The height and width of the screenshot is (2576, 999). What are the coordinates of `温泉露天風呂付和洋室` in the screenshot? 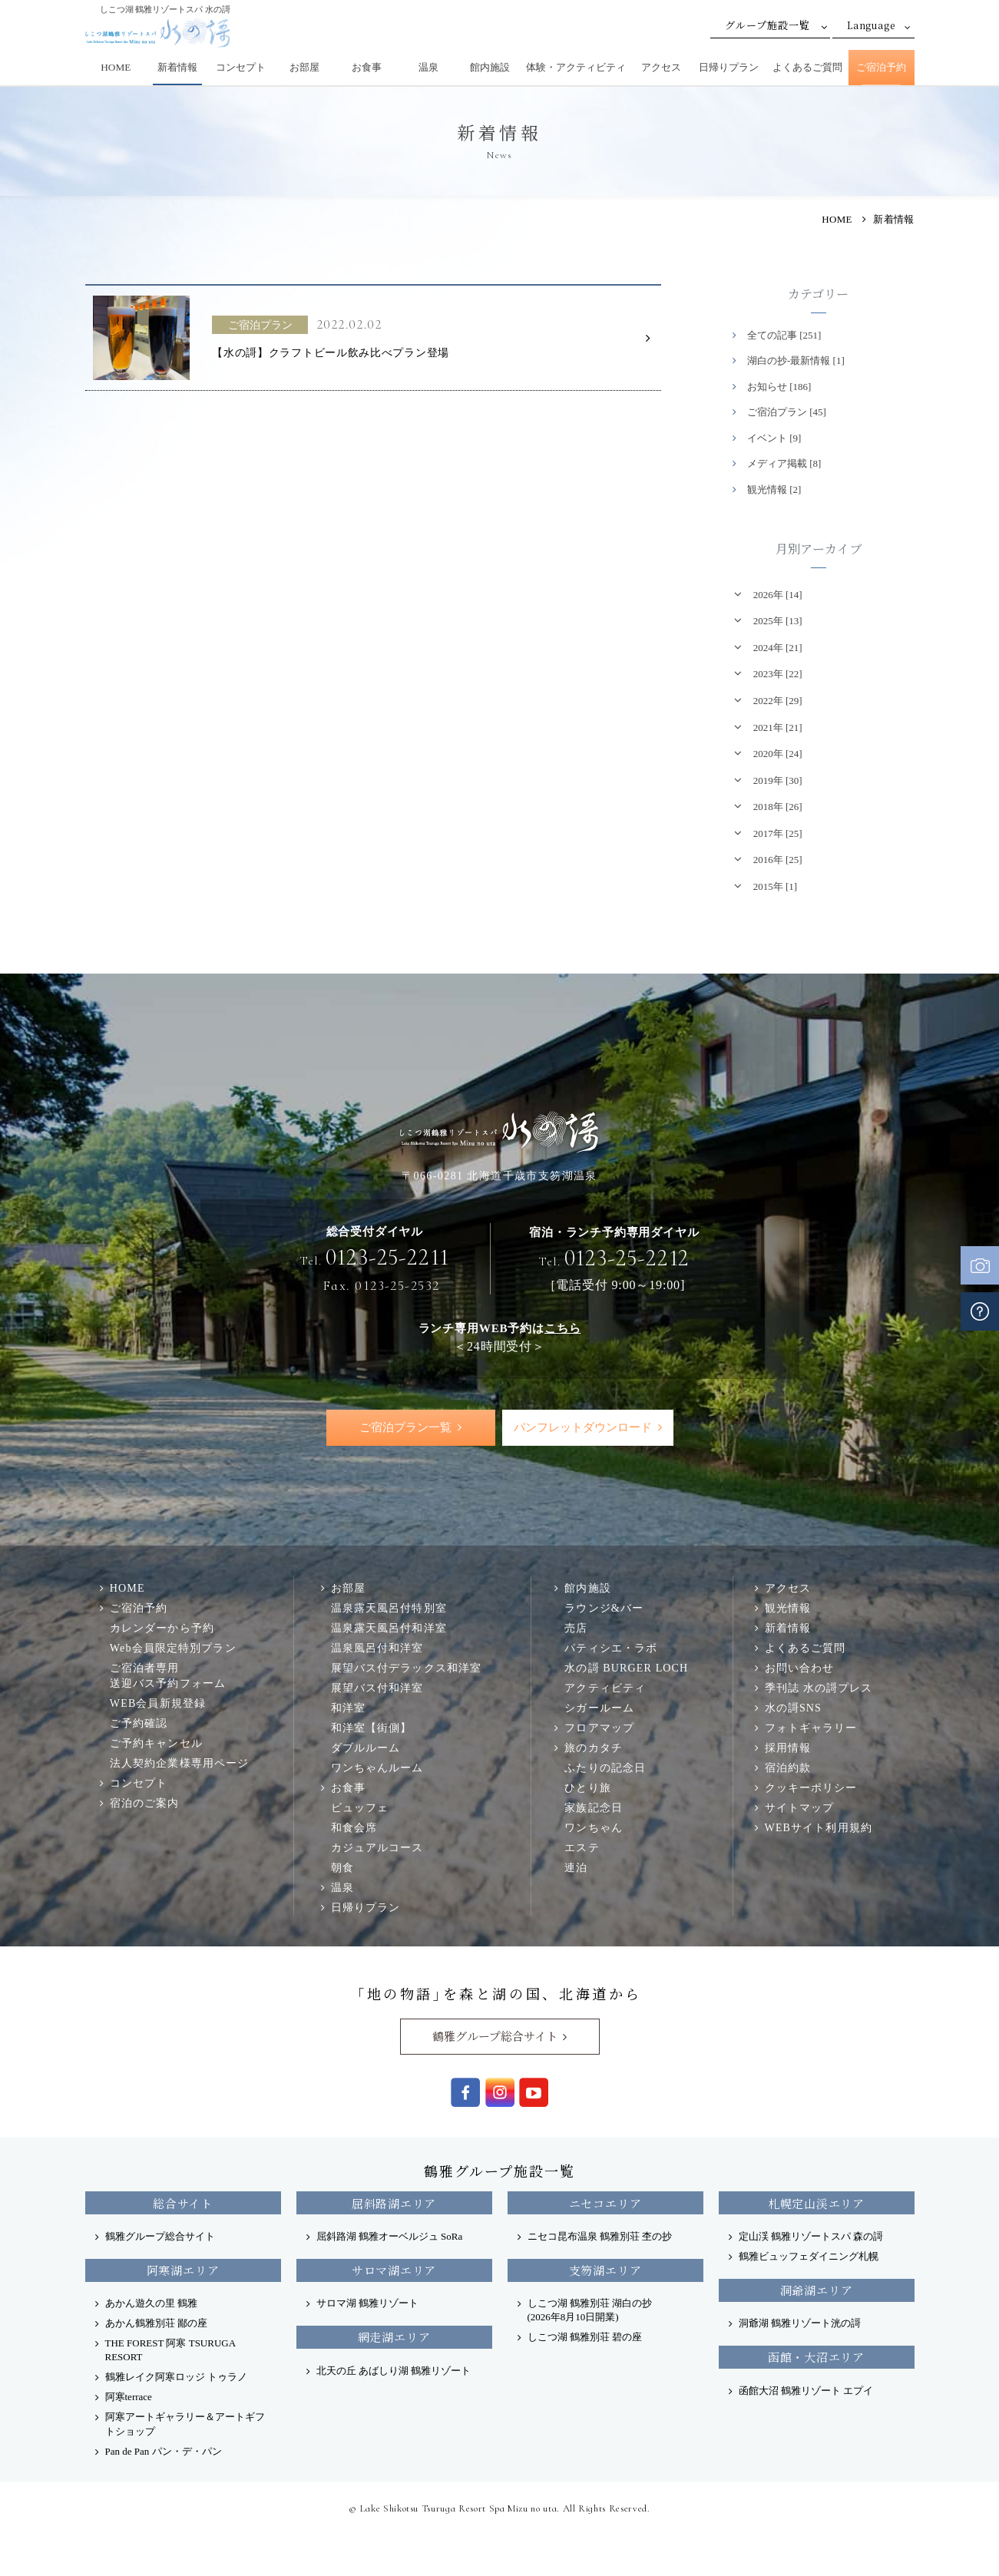 It's located at (389, 1628).